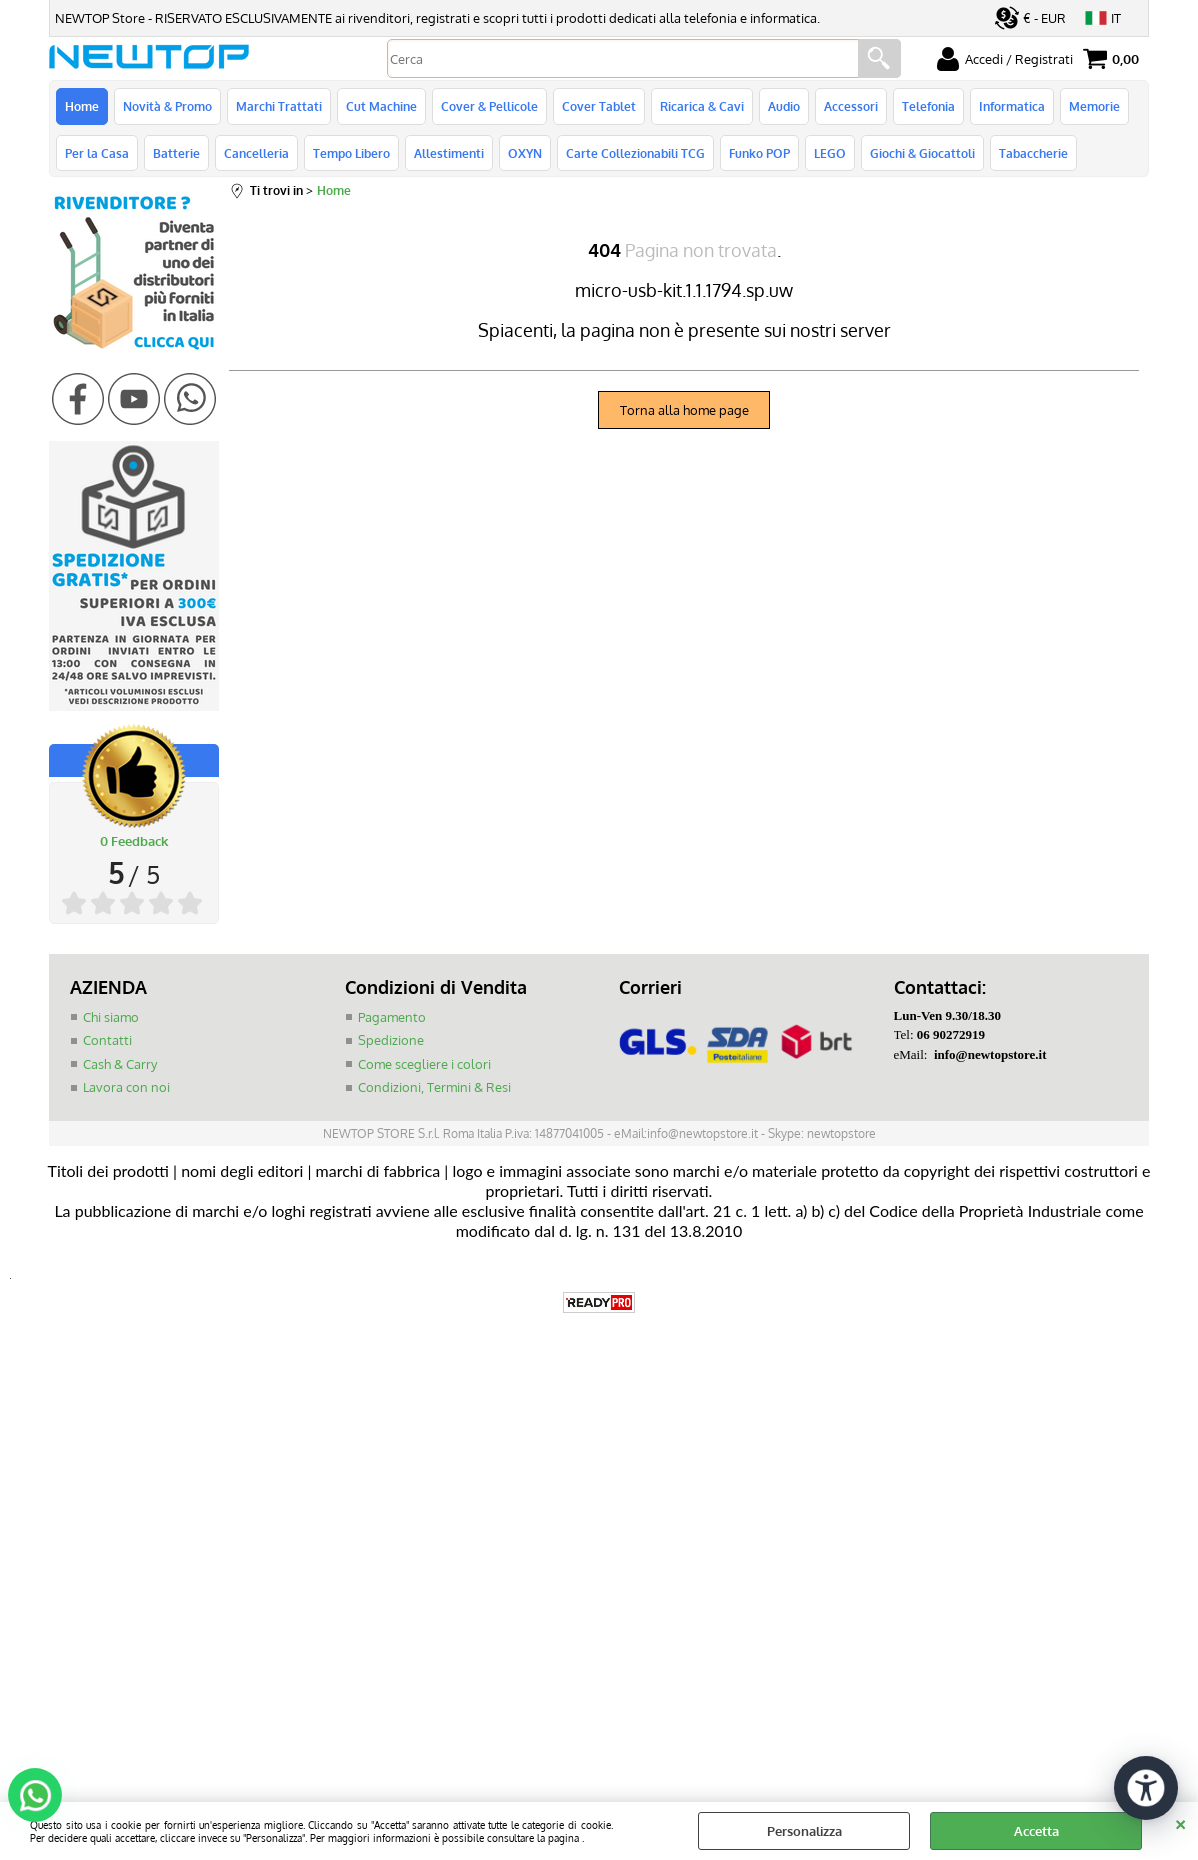 Image resolution: width=1198 pixels, height=1860 pixels. Describe the element at coordinates (684, 410) in the screenshot. I see `Torna alla home page` at that location.